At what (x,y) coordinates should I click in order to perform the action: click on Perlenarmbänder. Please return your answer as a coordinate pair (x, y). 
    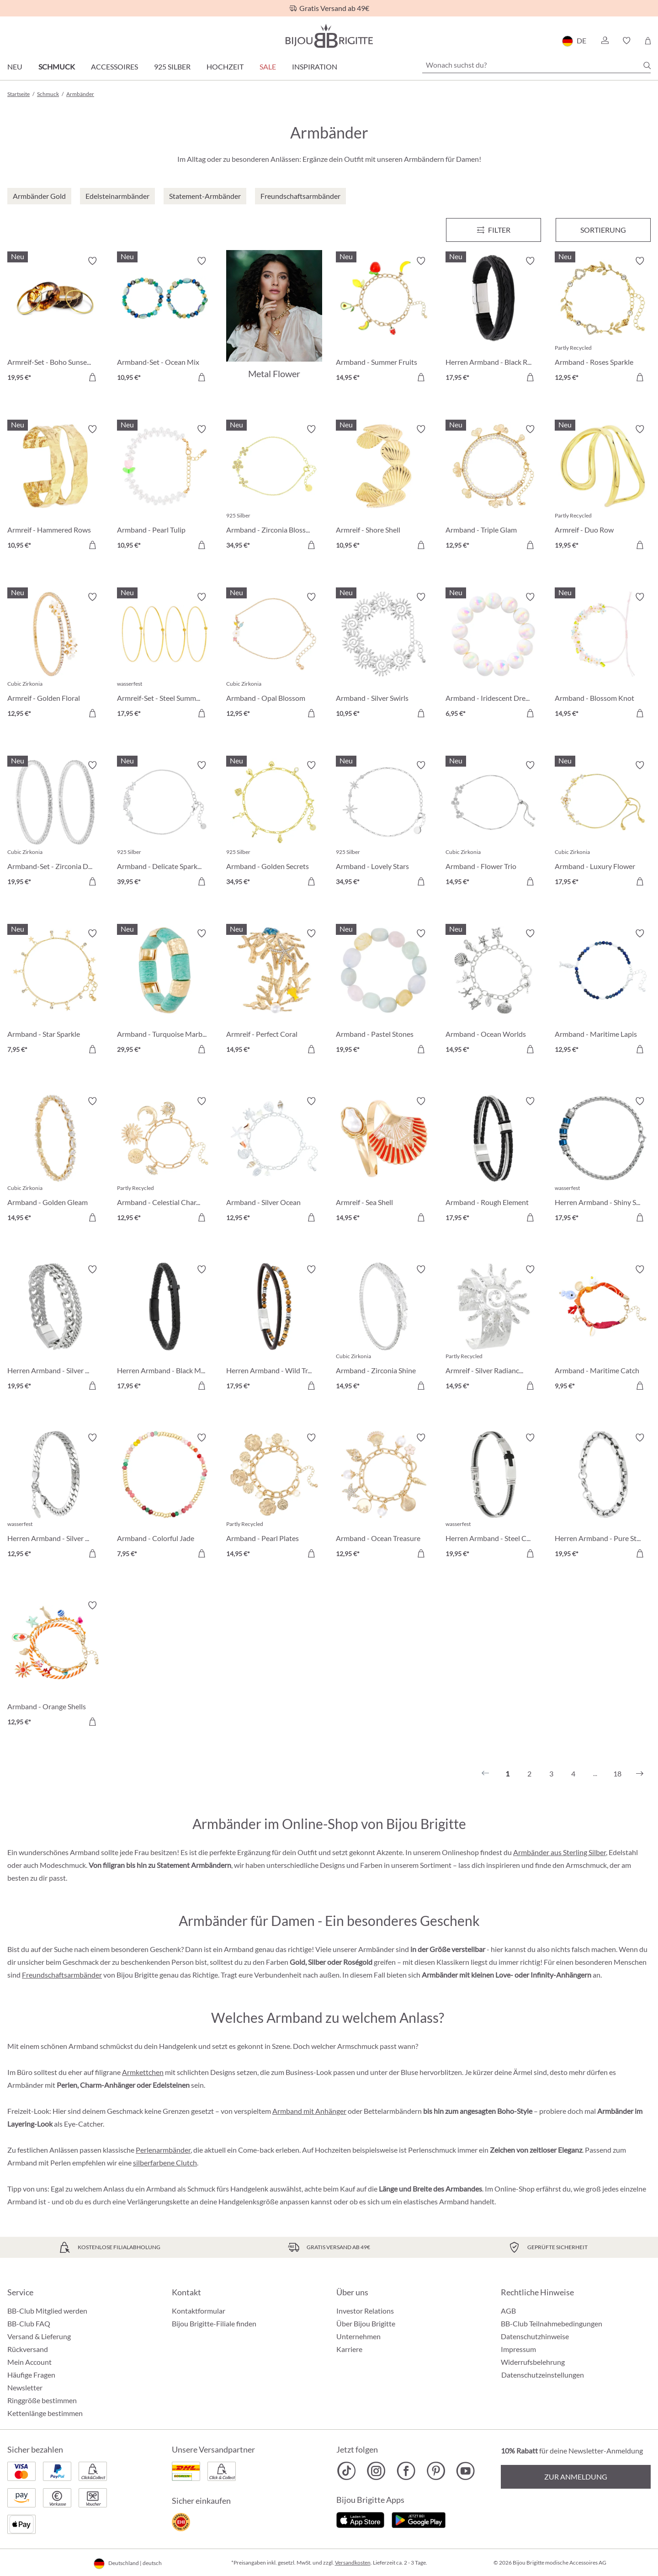
    Looking at the image, I should click on (163, 2149).